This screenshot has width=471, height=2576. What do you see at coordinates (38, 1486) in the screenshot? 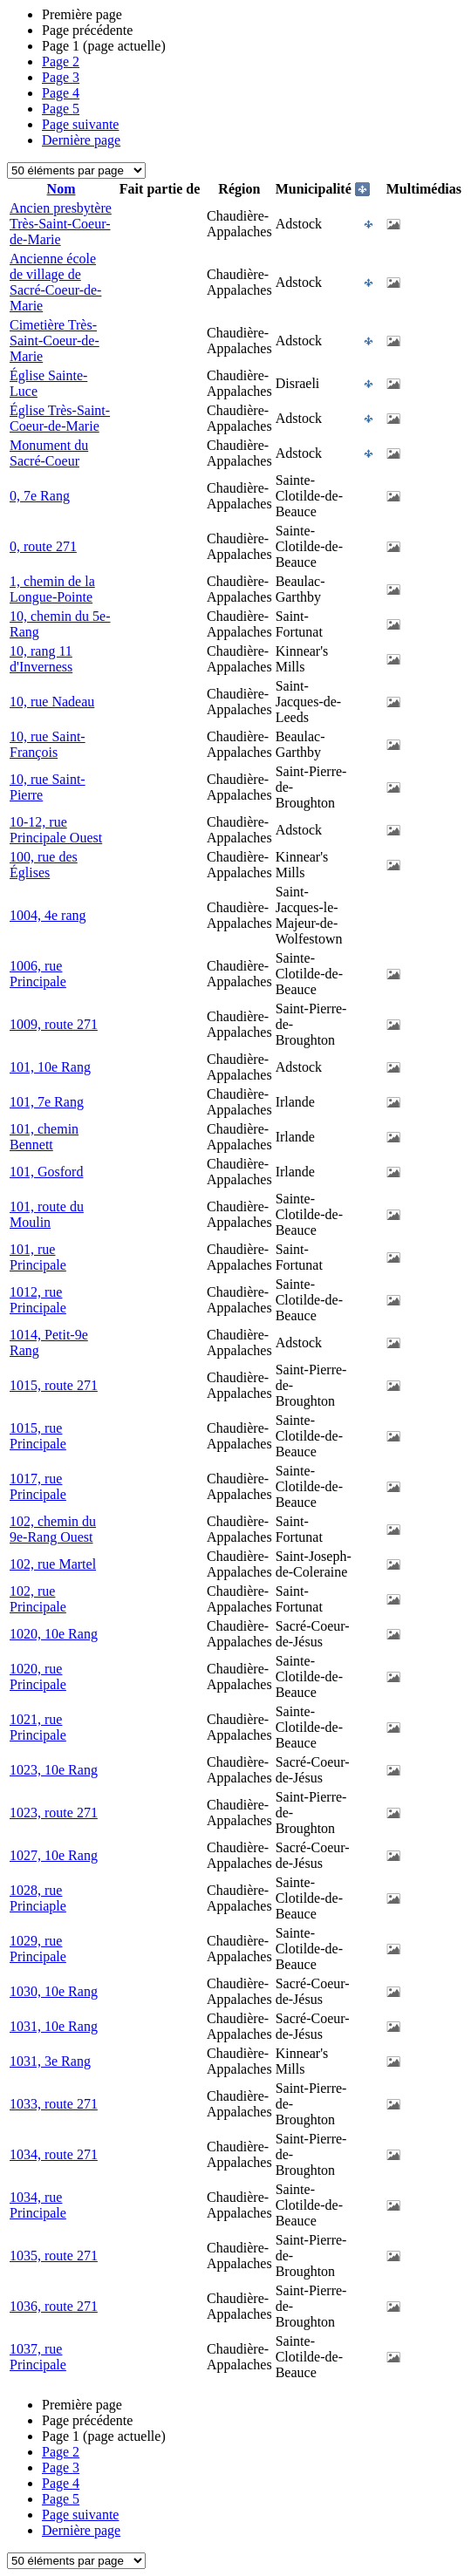
I see `1017, rue Principale` at bounding box center [38, 1486].